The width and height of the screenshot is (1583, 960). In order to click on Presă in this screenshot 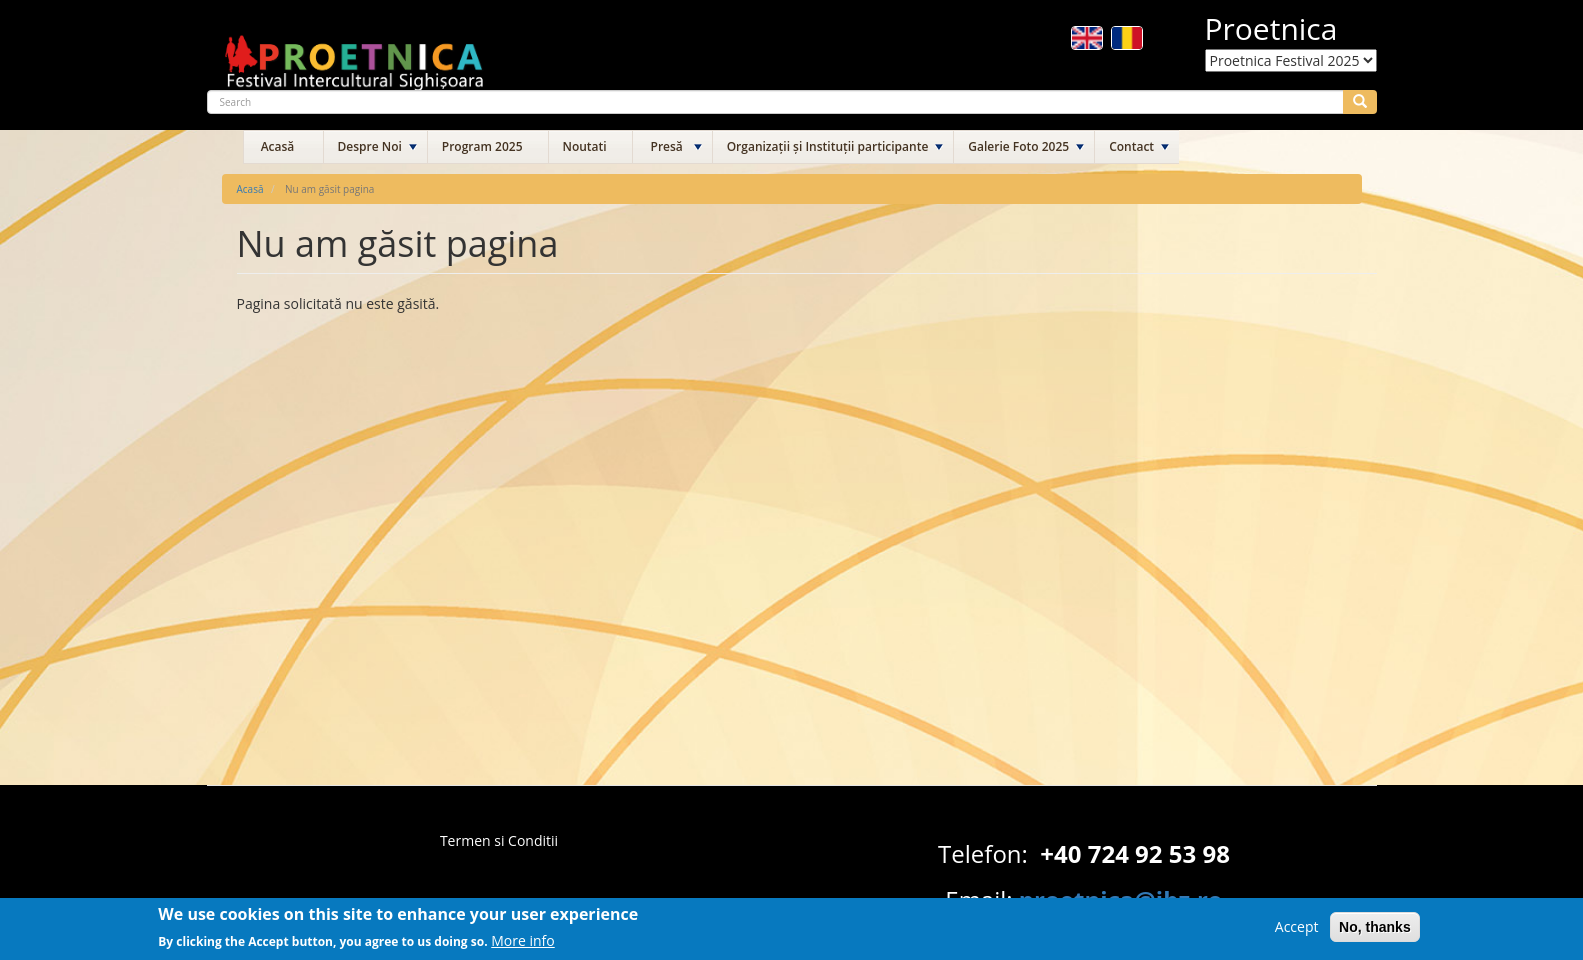, I will do `click(667, 146)`.